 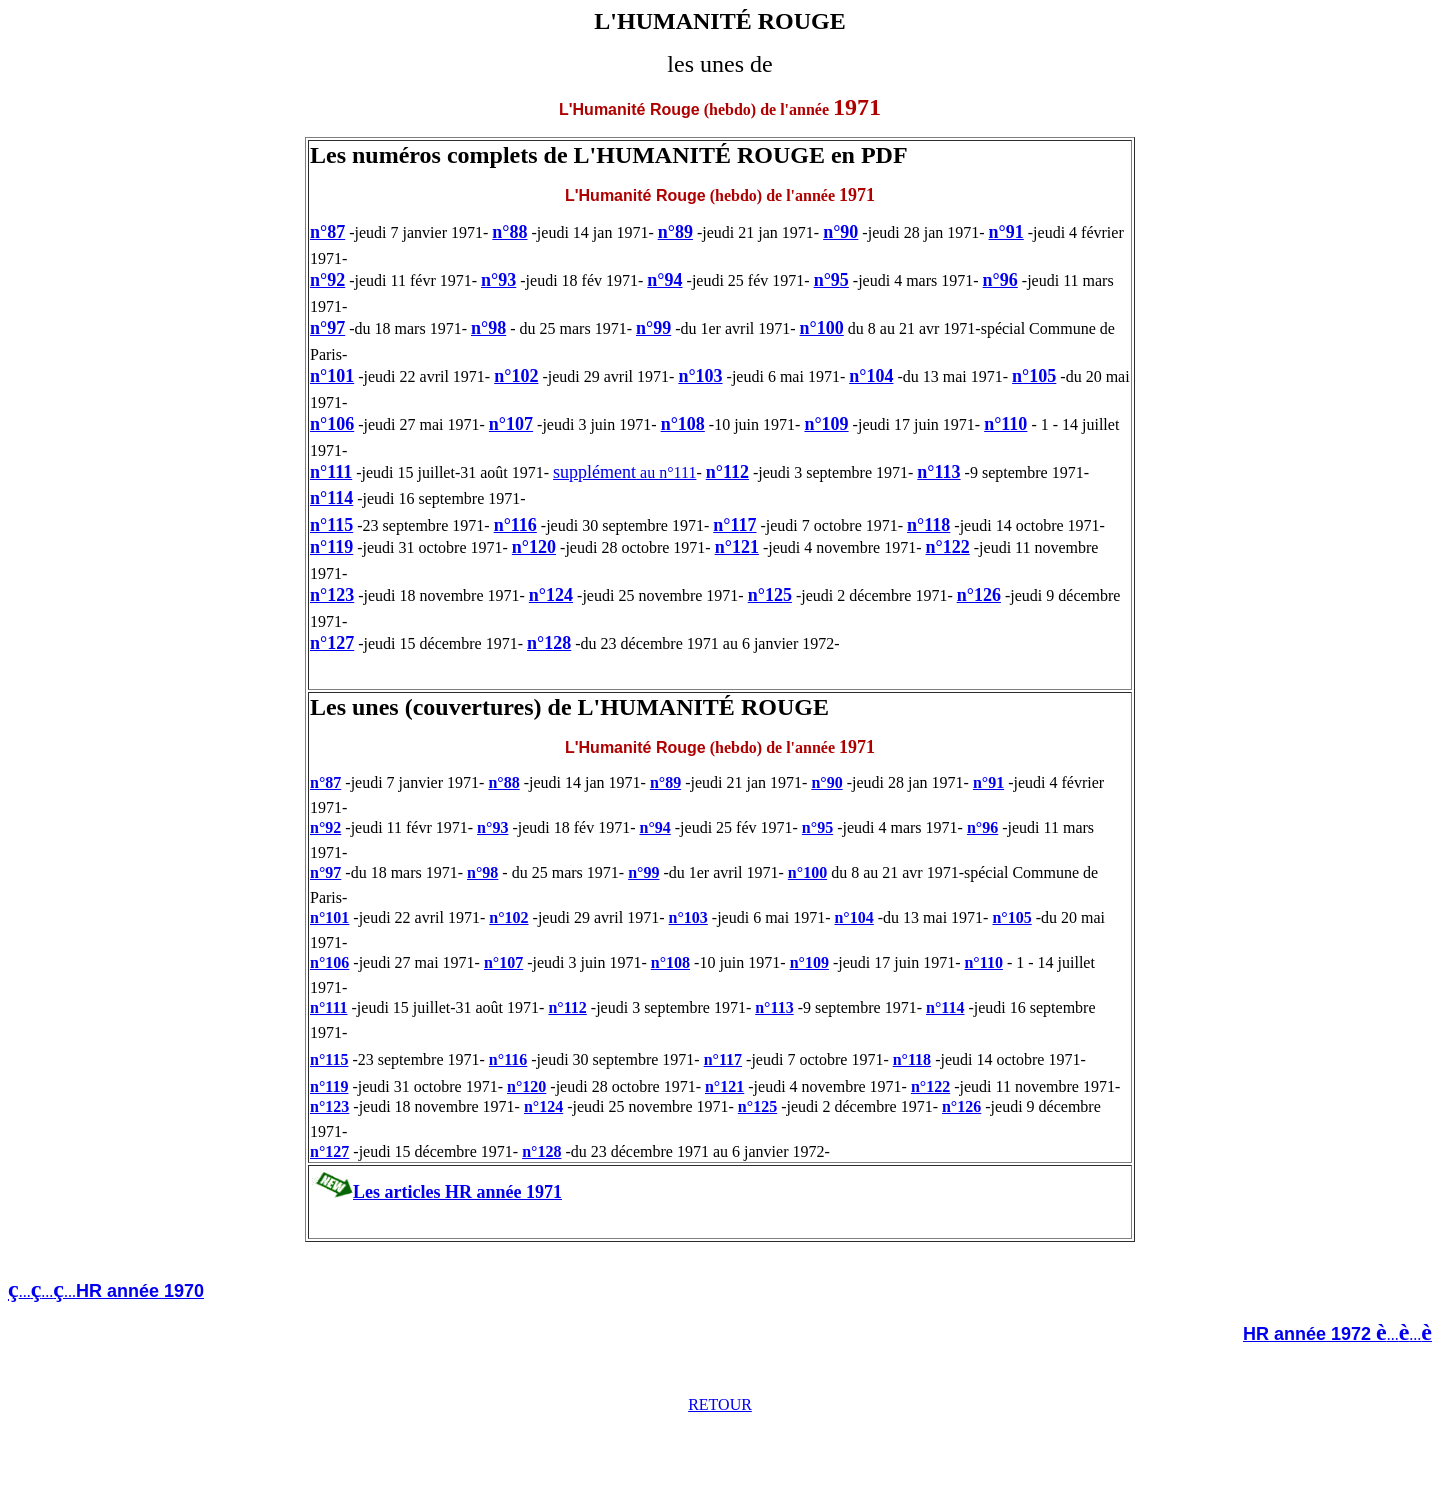 I want to click on n°123, so click(x=332, y=595).